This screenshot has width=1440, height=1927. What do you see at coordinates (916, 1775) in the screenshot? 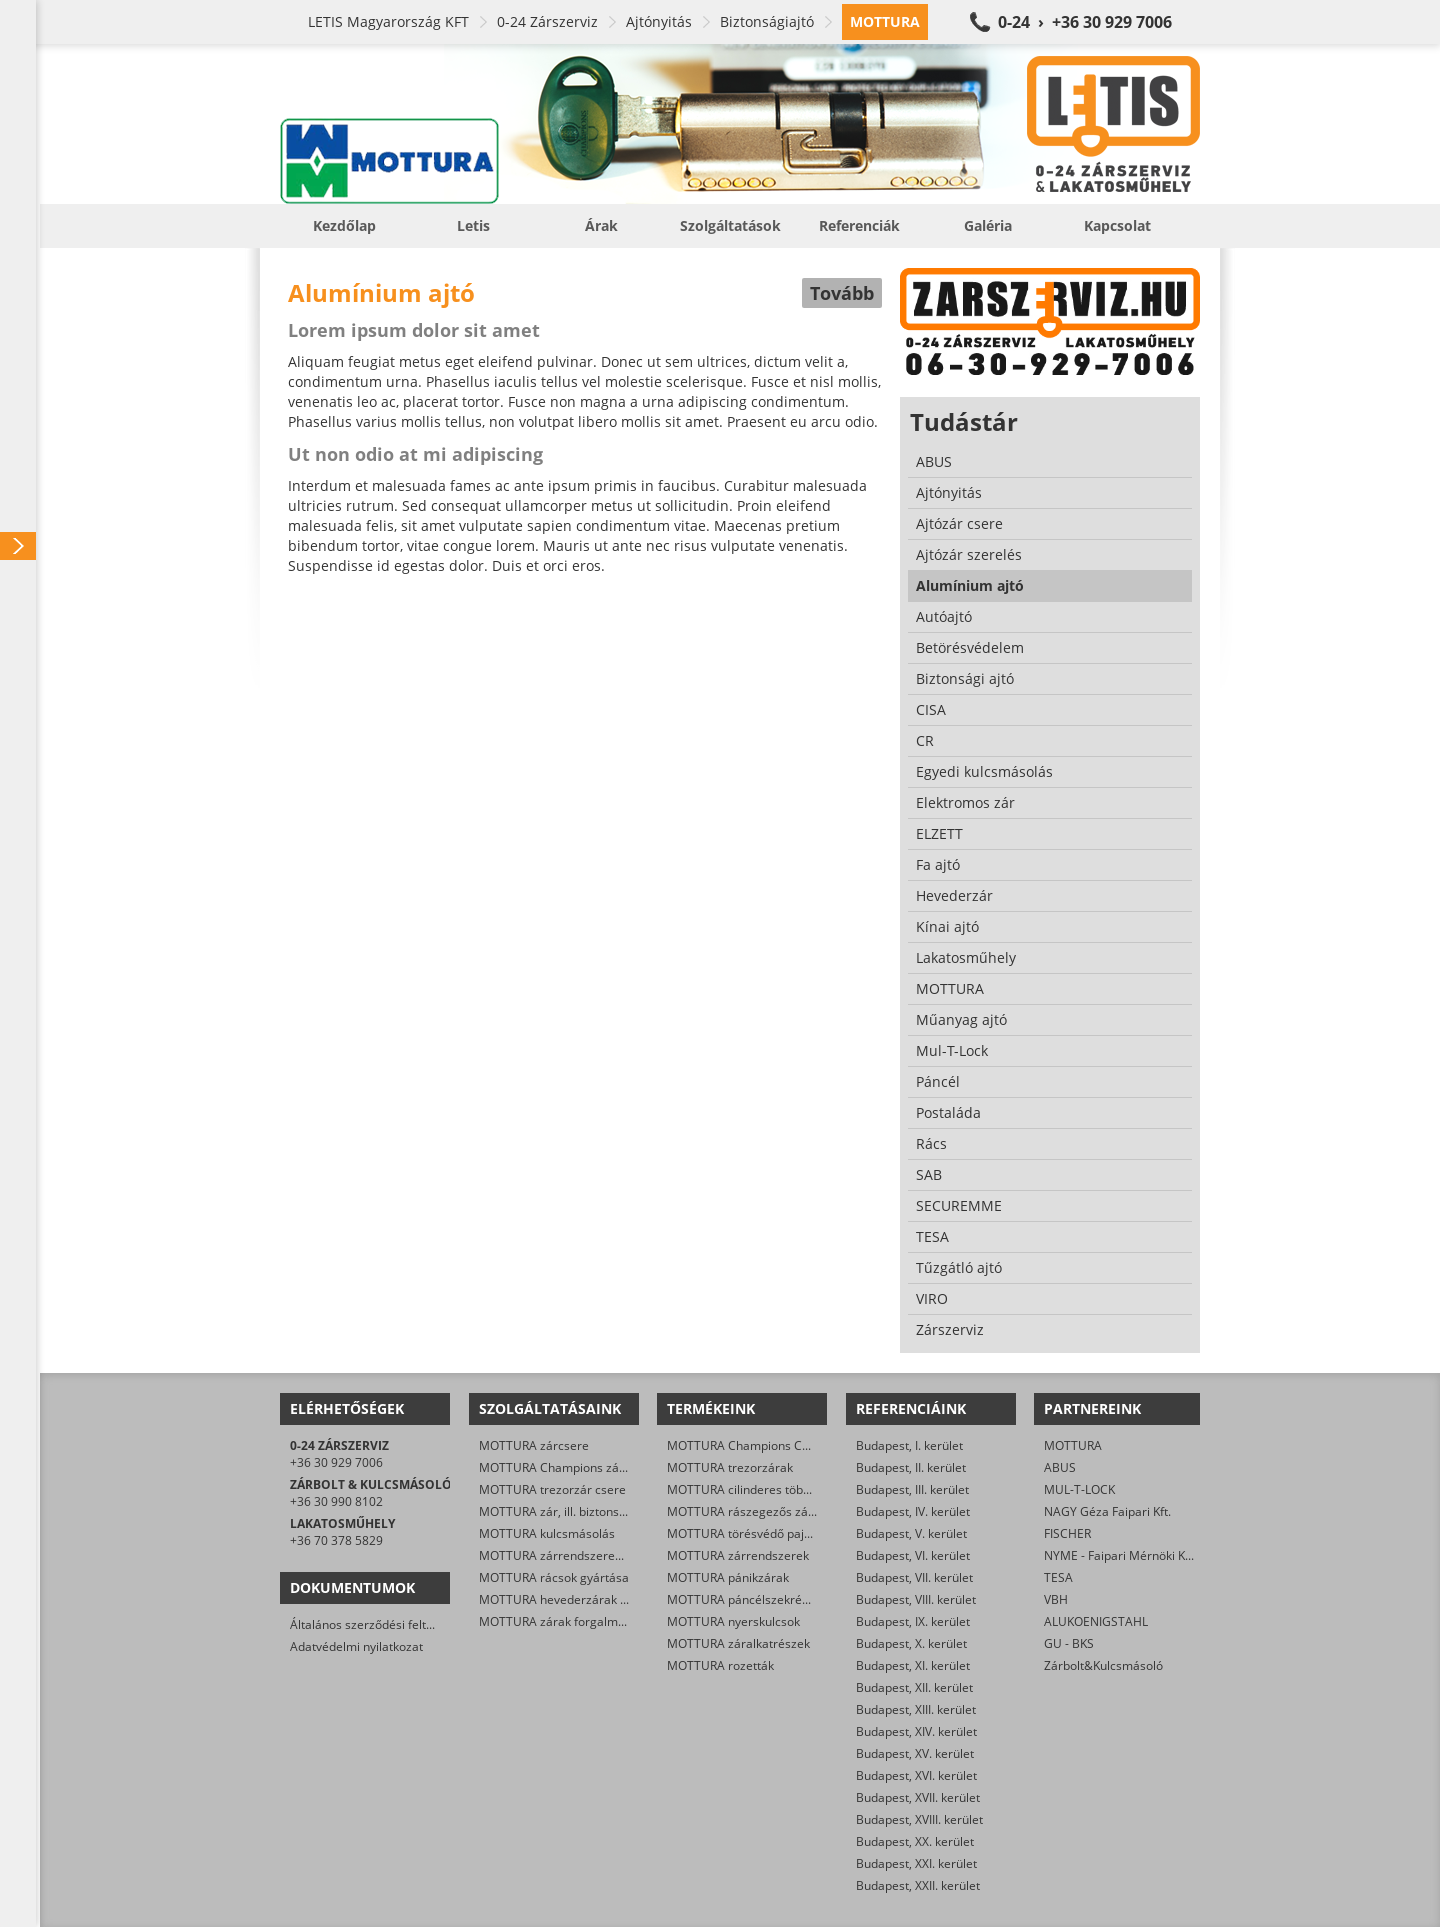
I see `Budapest, XVI. kerület` at bounding box center [916, 1775].